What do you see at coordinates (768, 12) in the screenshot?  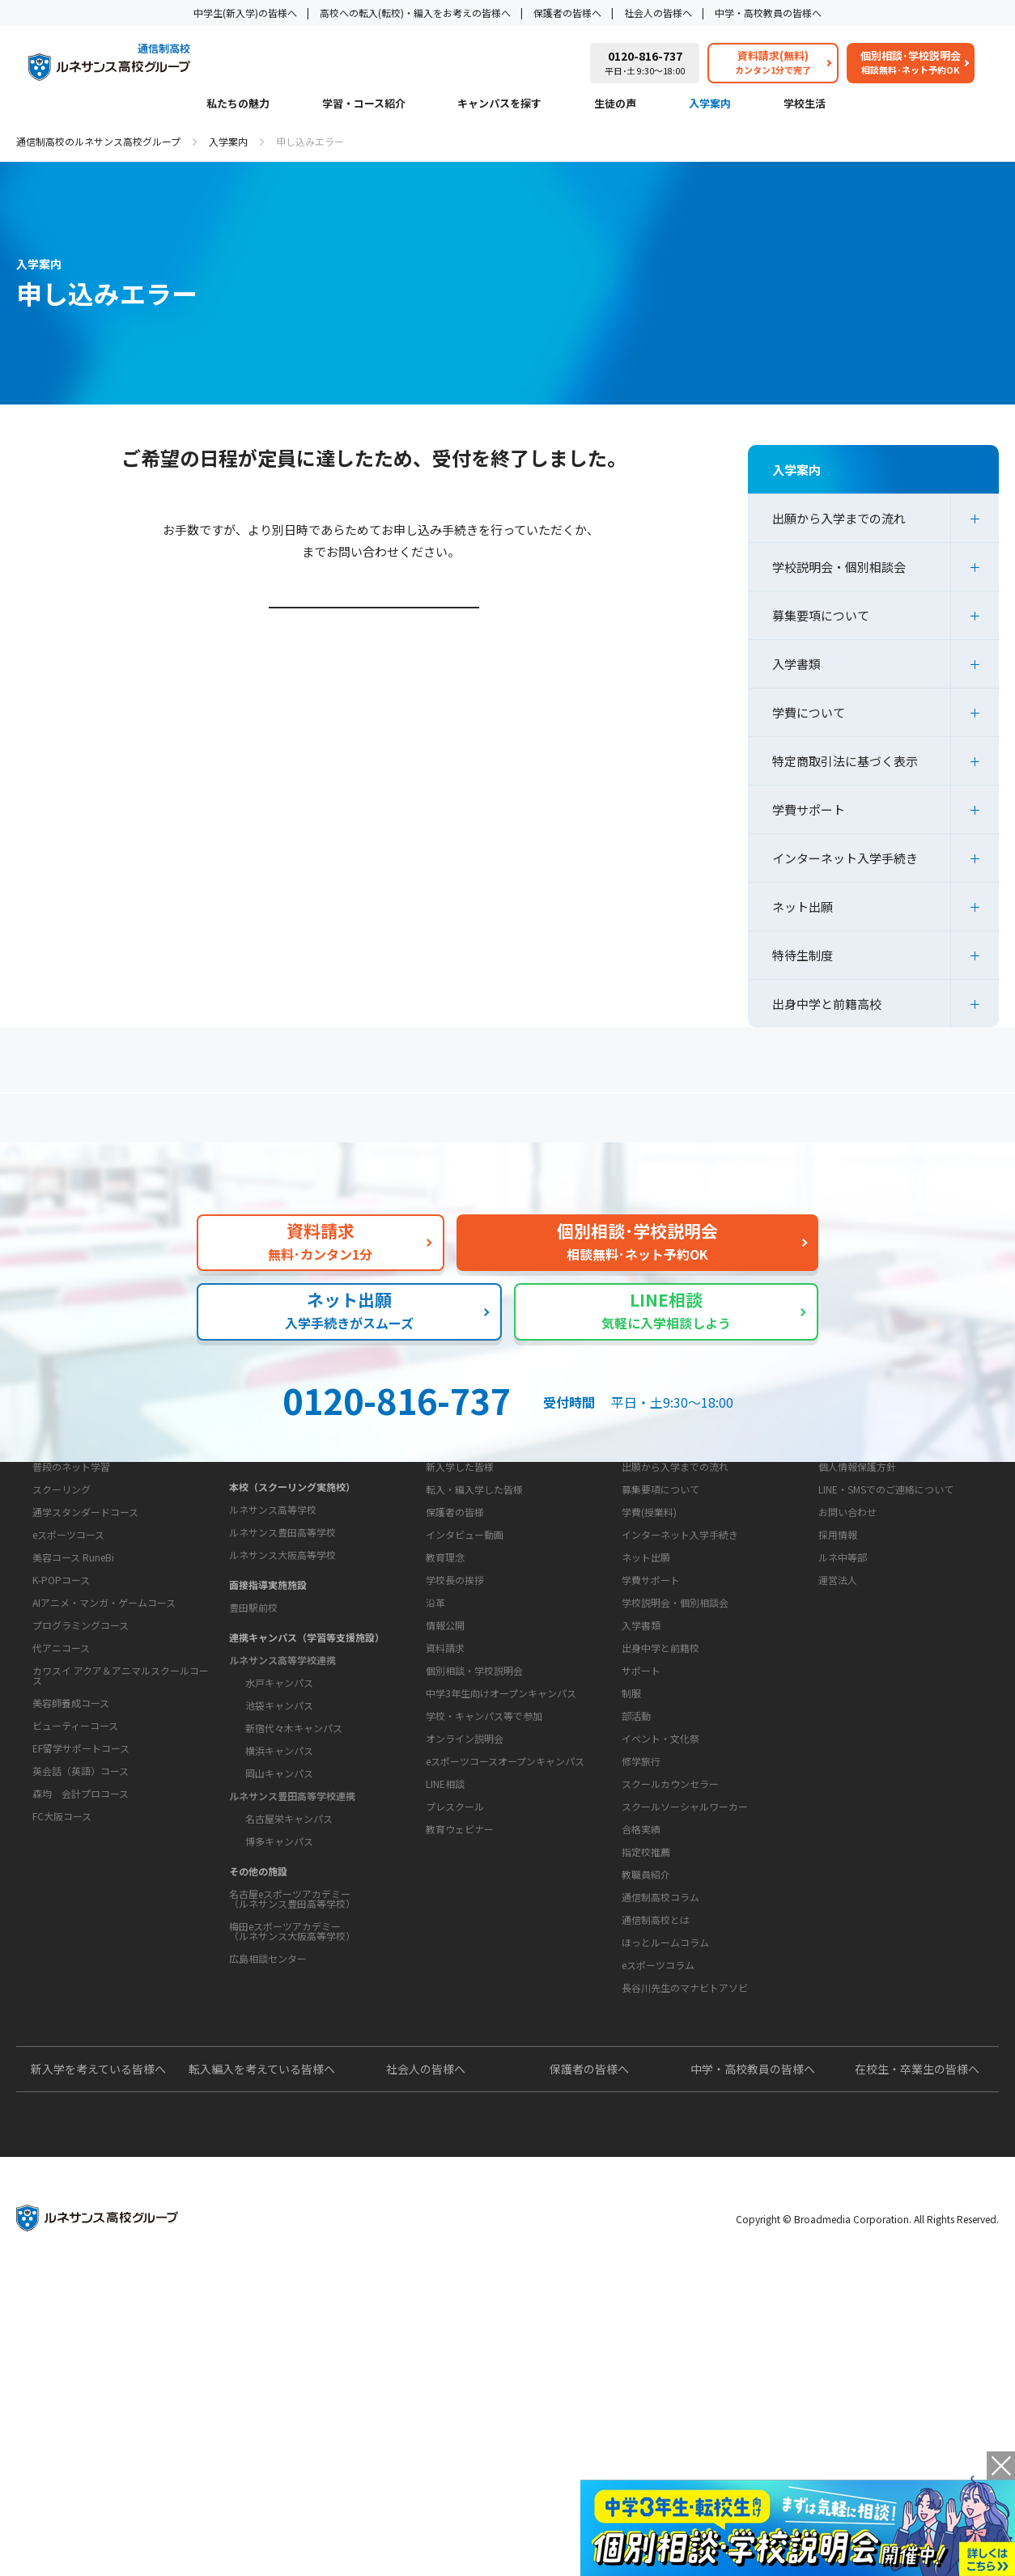 I see `中学・高校教員の皆様へ` at bounding box center [768, 12].